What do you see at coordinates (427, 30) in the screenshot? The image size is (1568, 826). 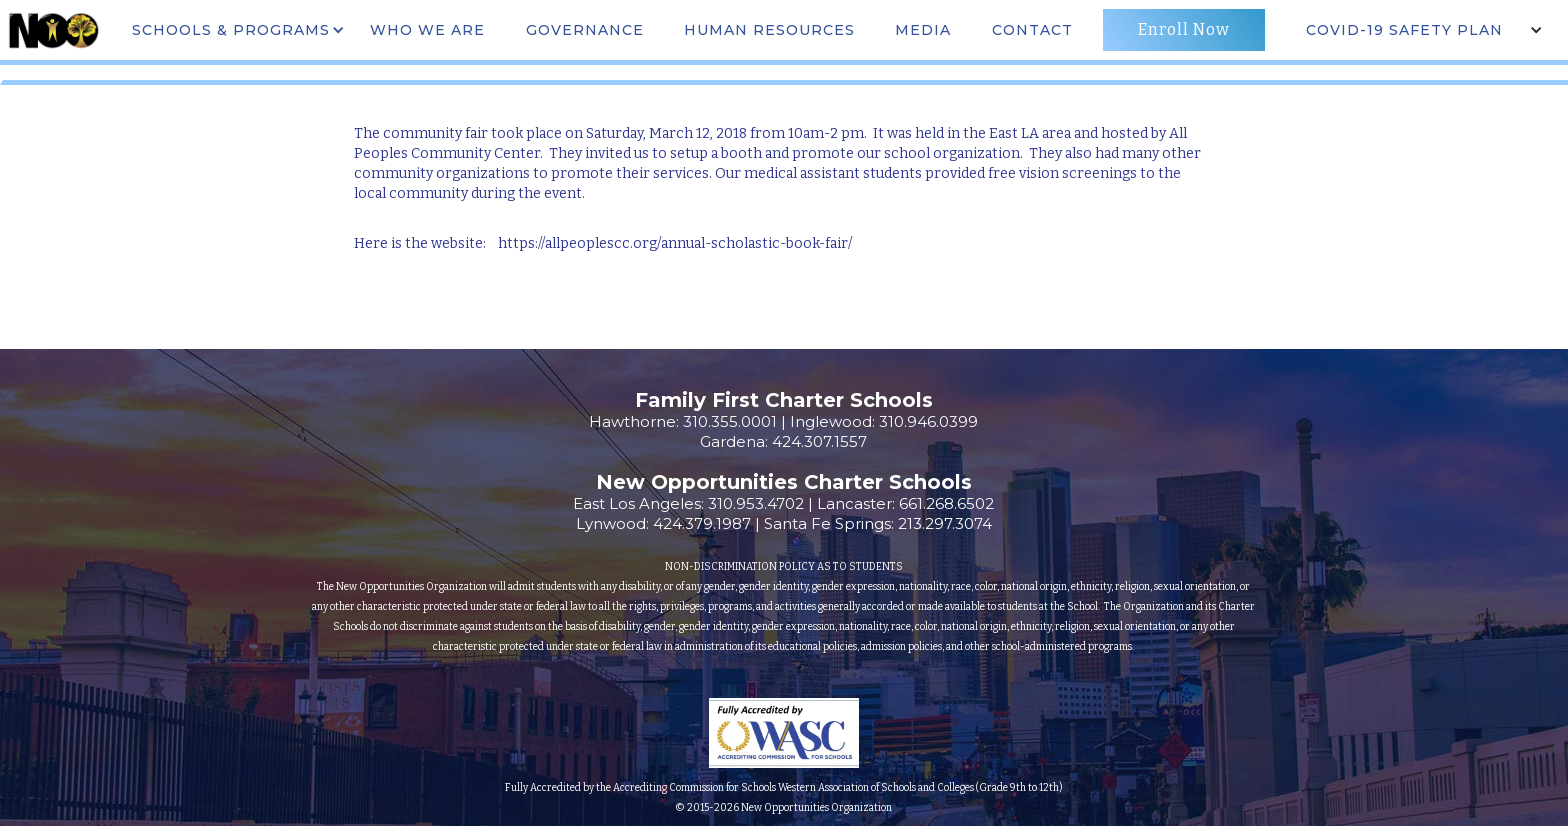 I see `WHO WE ARE` at bounding box center [427, 30].